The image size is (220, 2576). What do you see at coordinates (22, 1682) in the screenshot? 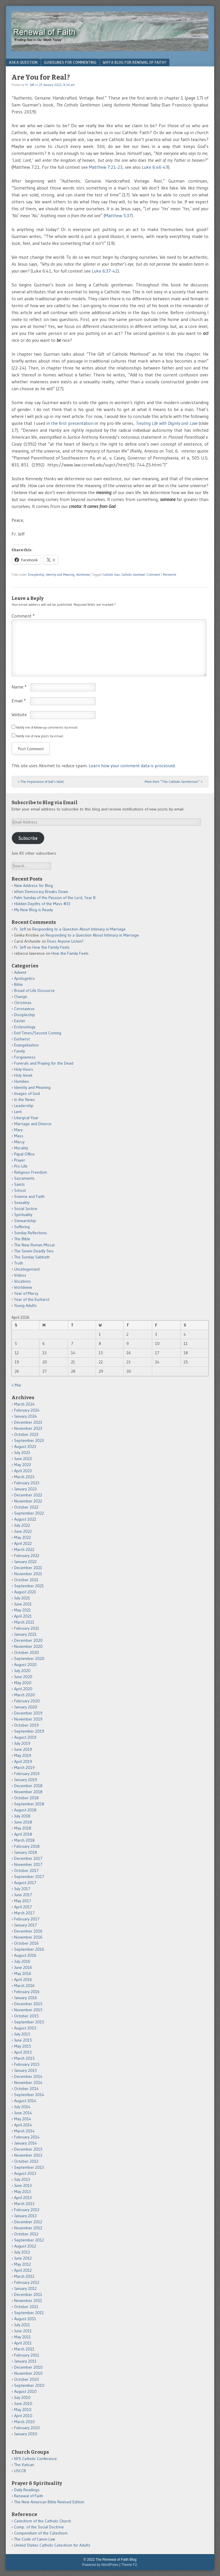
I see `May 2020` at bounding box center [22, 1682].